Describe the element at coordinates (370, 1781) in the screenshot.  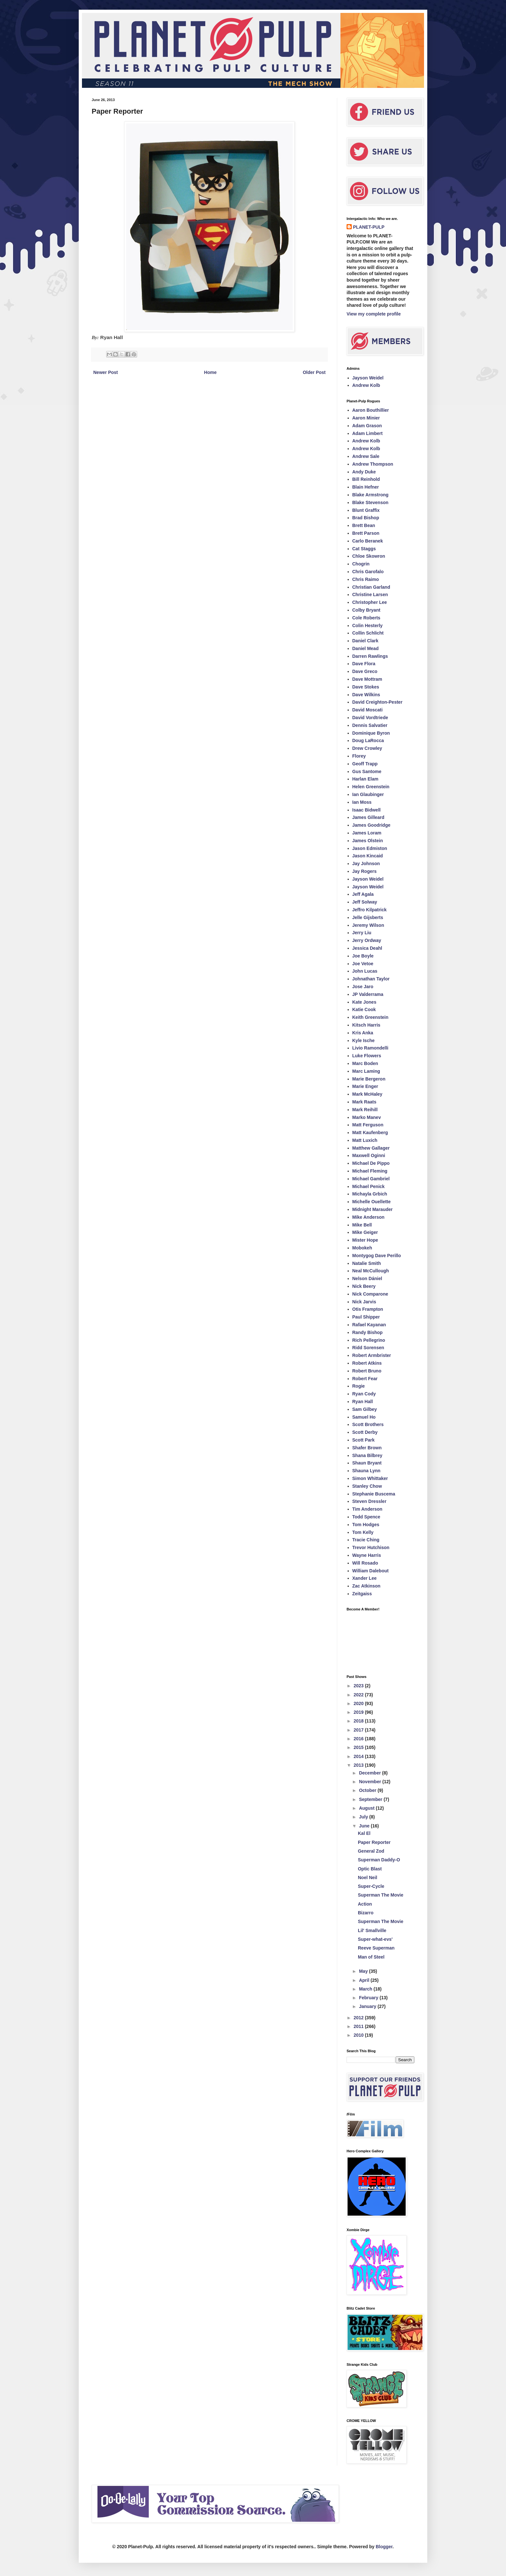
I see `November` at that location.